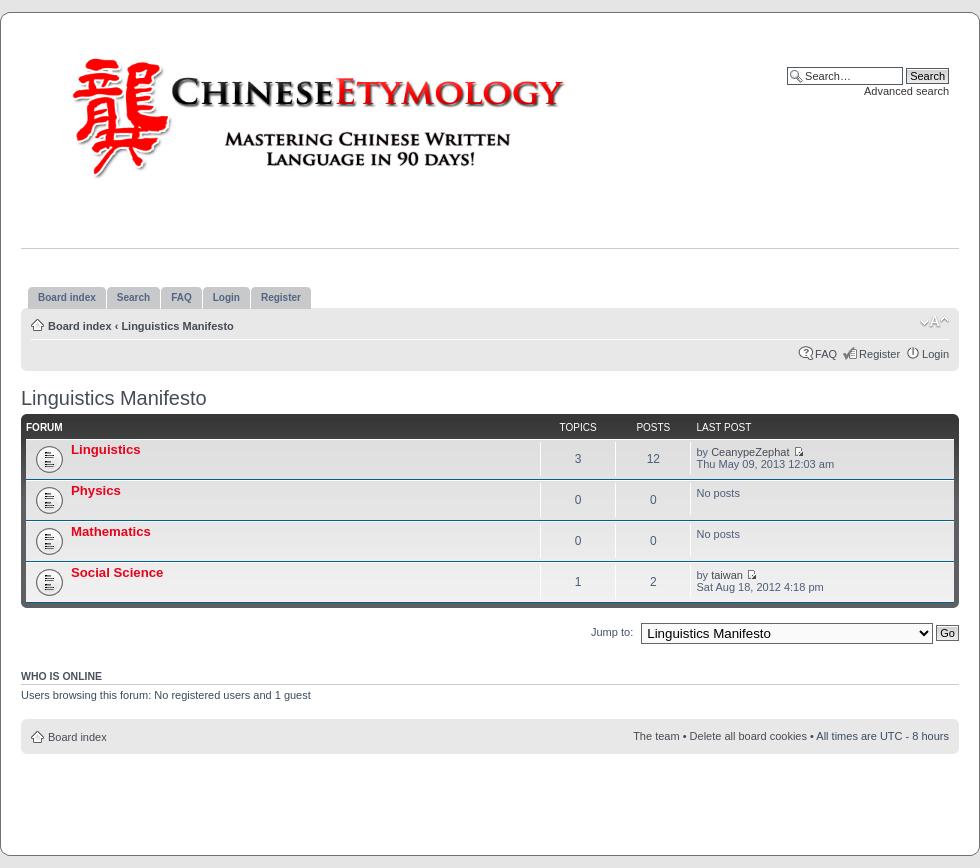 Image resolution: width=980 pixels, height=868 pixels. I want to click on Linguistics Manifesto, so click(177, 326).